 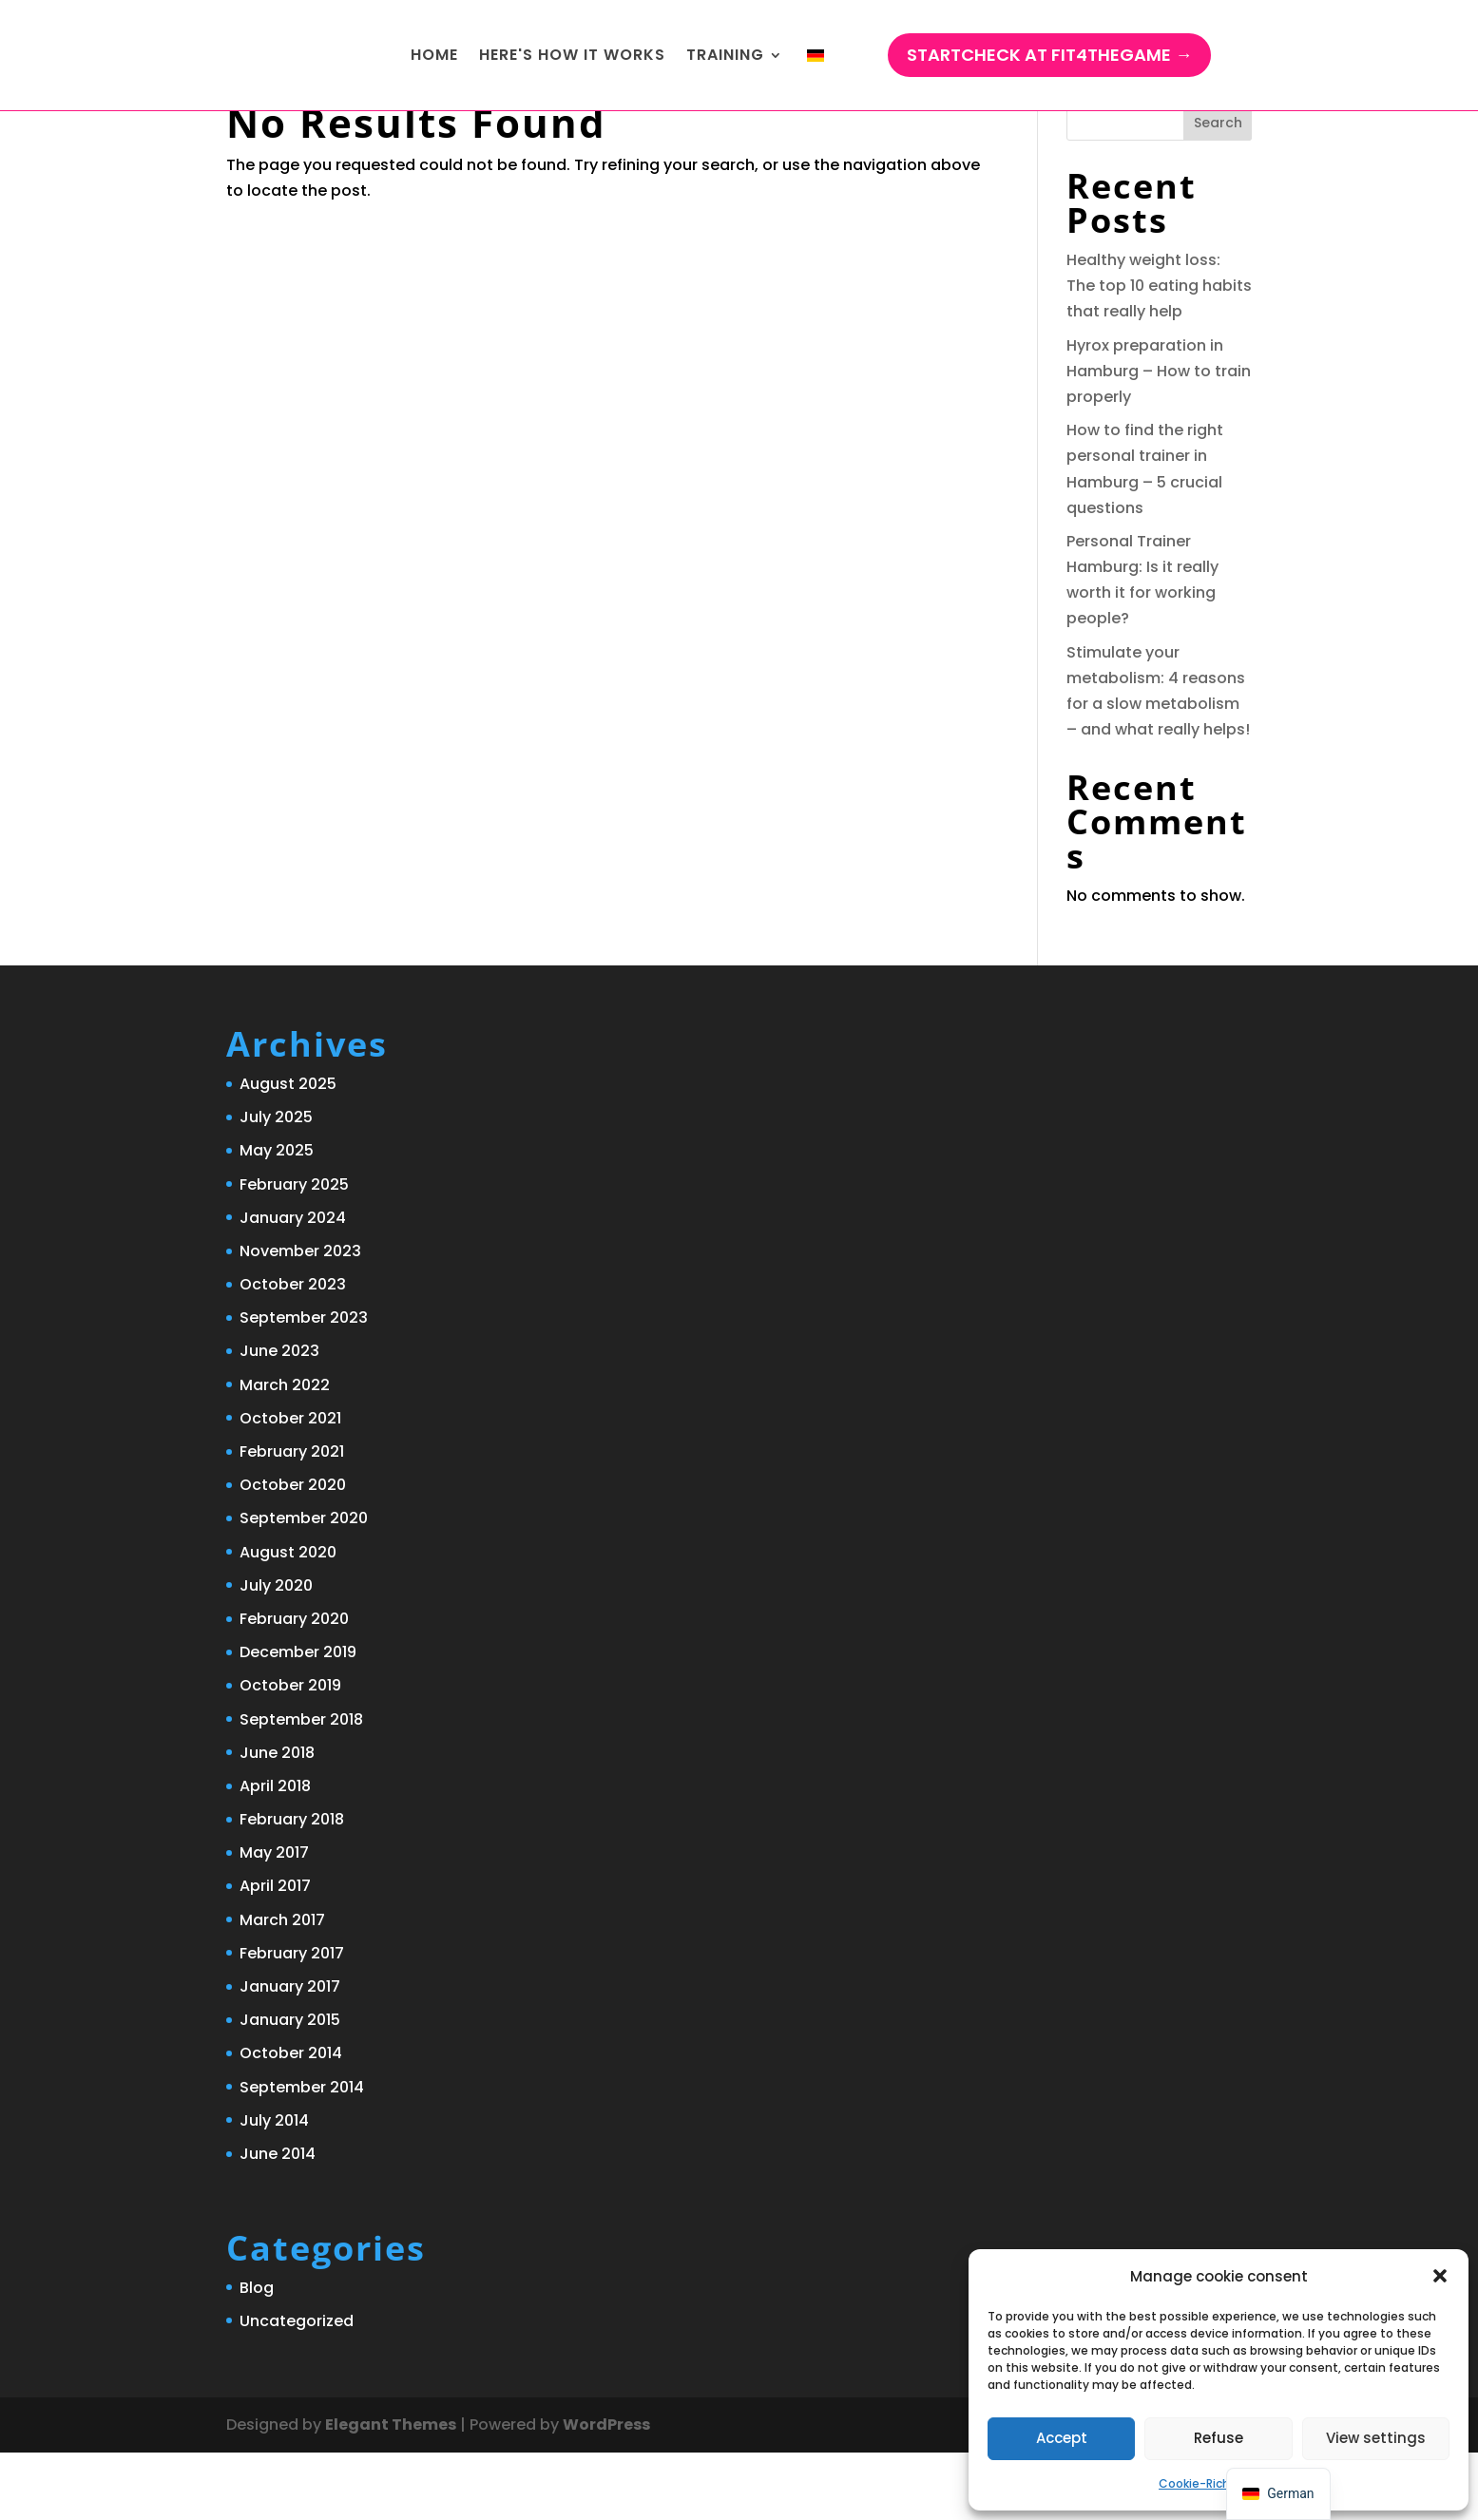 I want to click on Hyrox preparation in Hamburg – How to train properly, so click(x=1158, y=438).